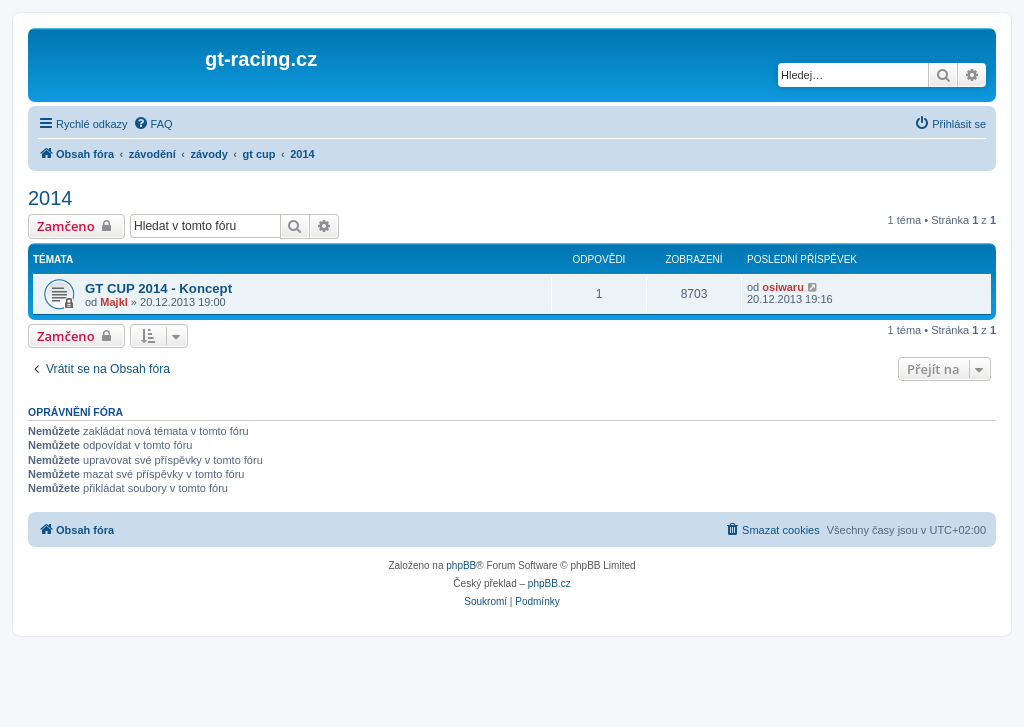 The image size is (1024, 727). Describe the element at coordinates (114, 302) in the screenshot. I see `Majkl` at that location.